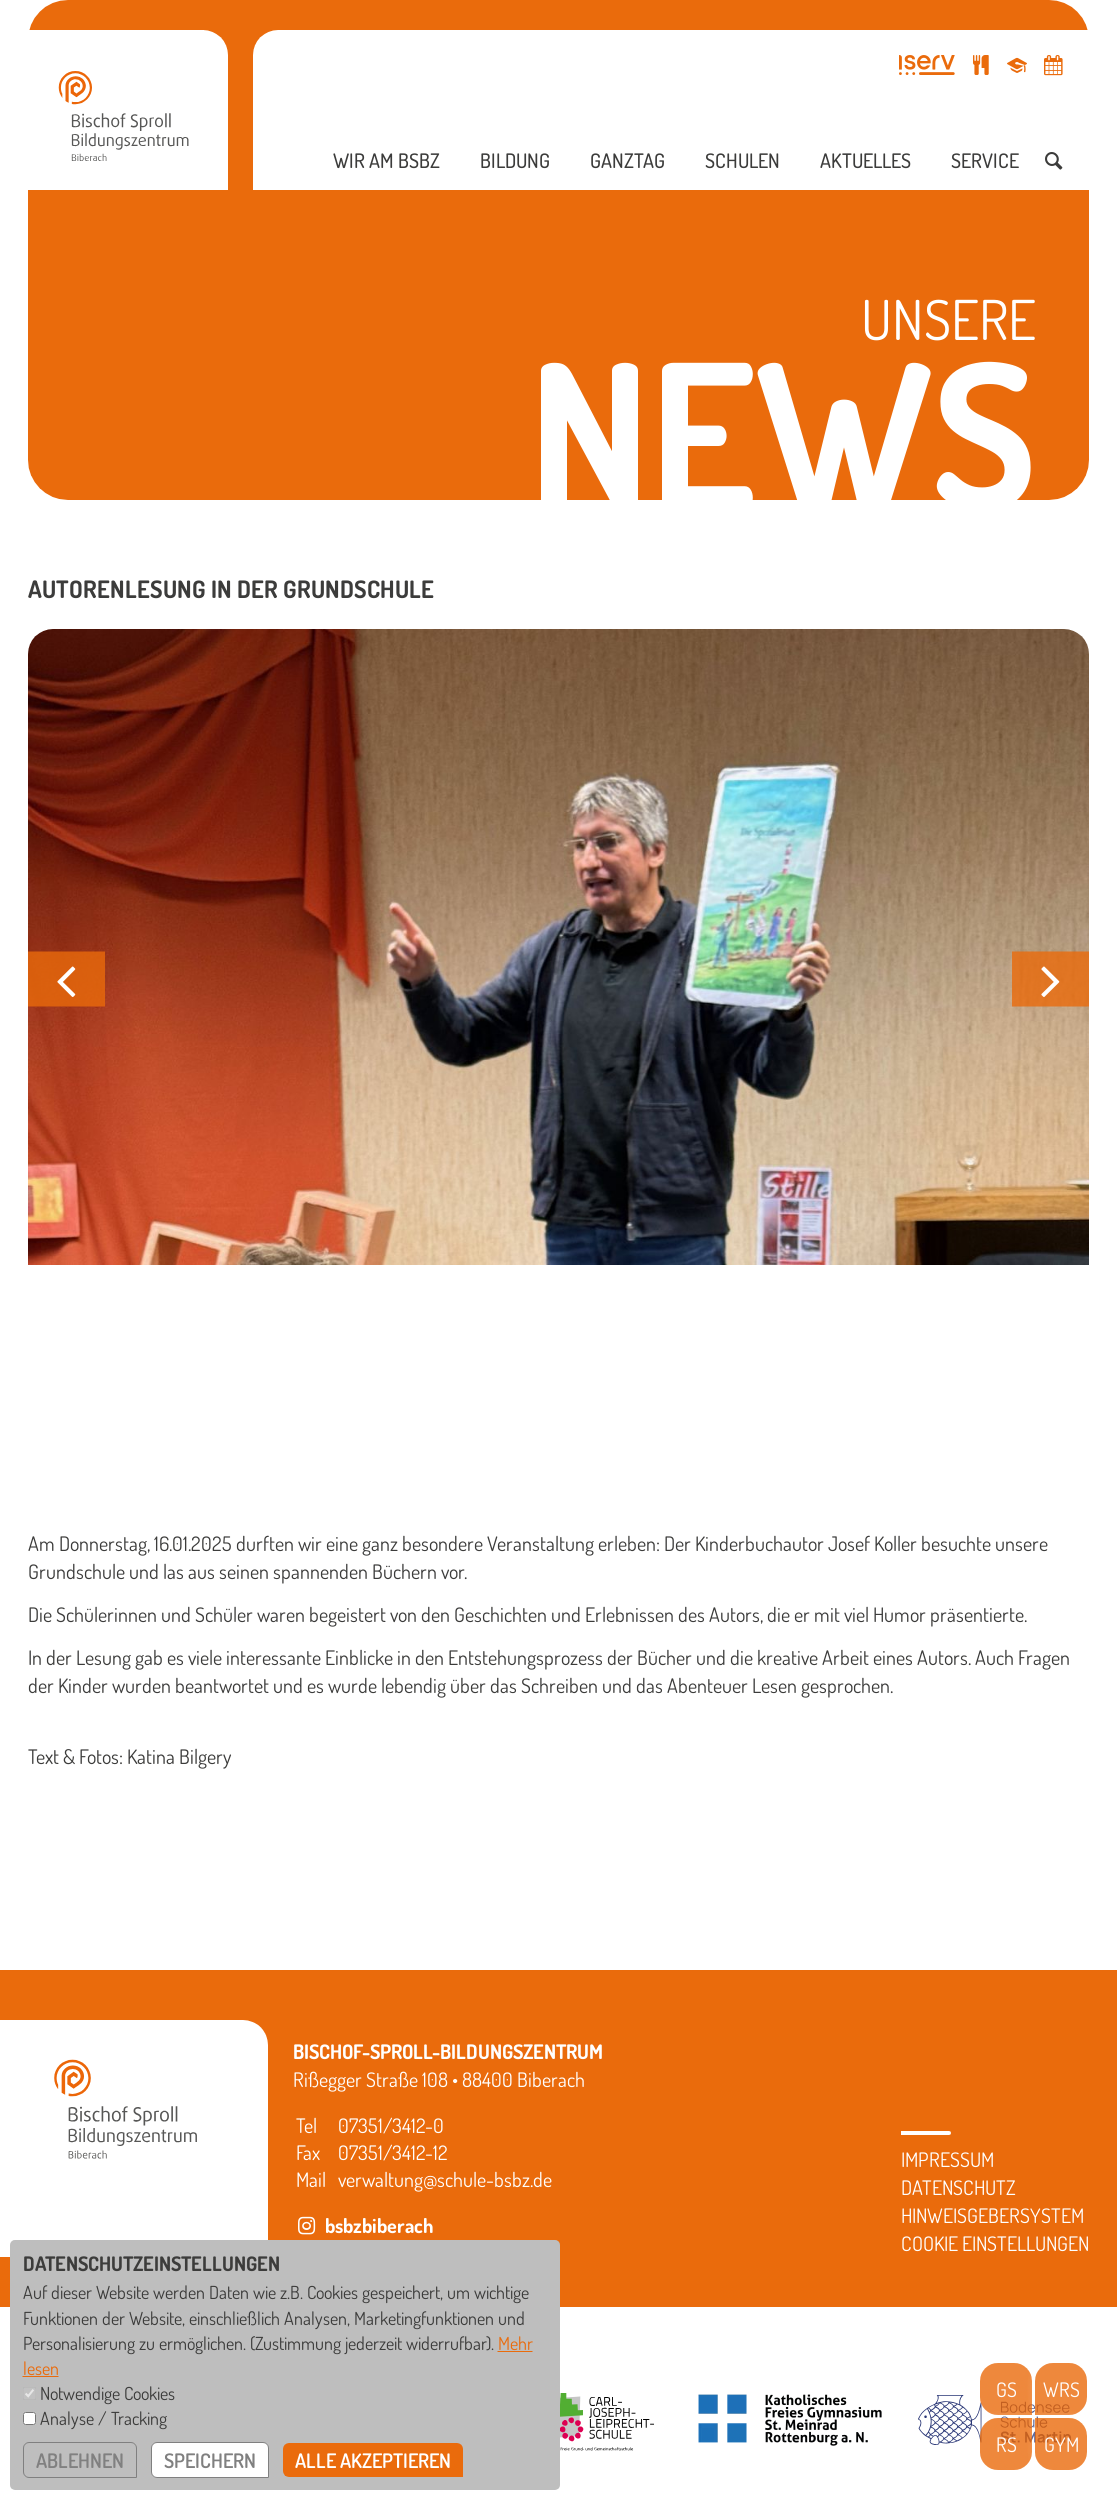 Image resolution: width=1117 pixels, height=2500 pixels. Describe the element at coordinates (865, 160) in the screenshot. I see `Aktuelles` at that location.